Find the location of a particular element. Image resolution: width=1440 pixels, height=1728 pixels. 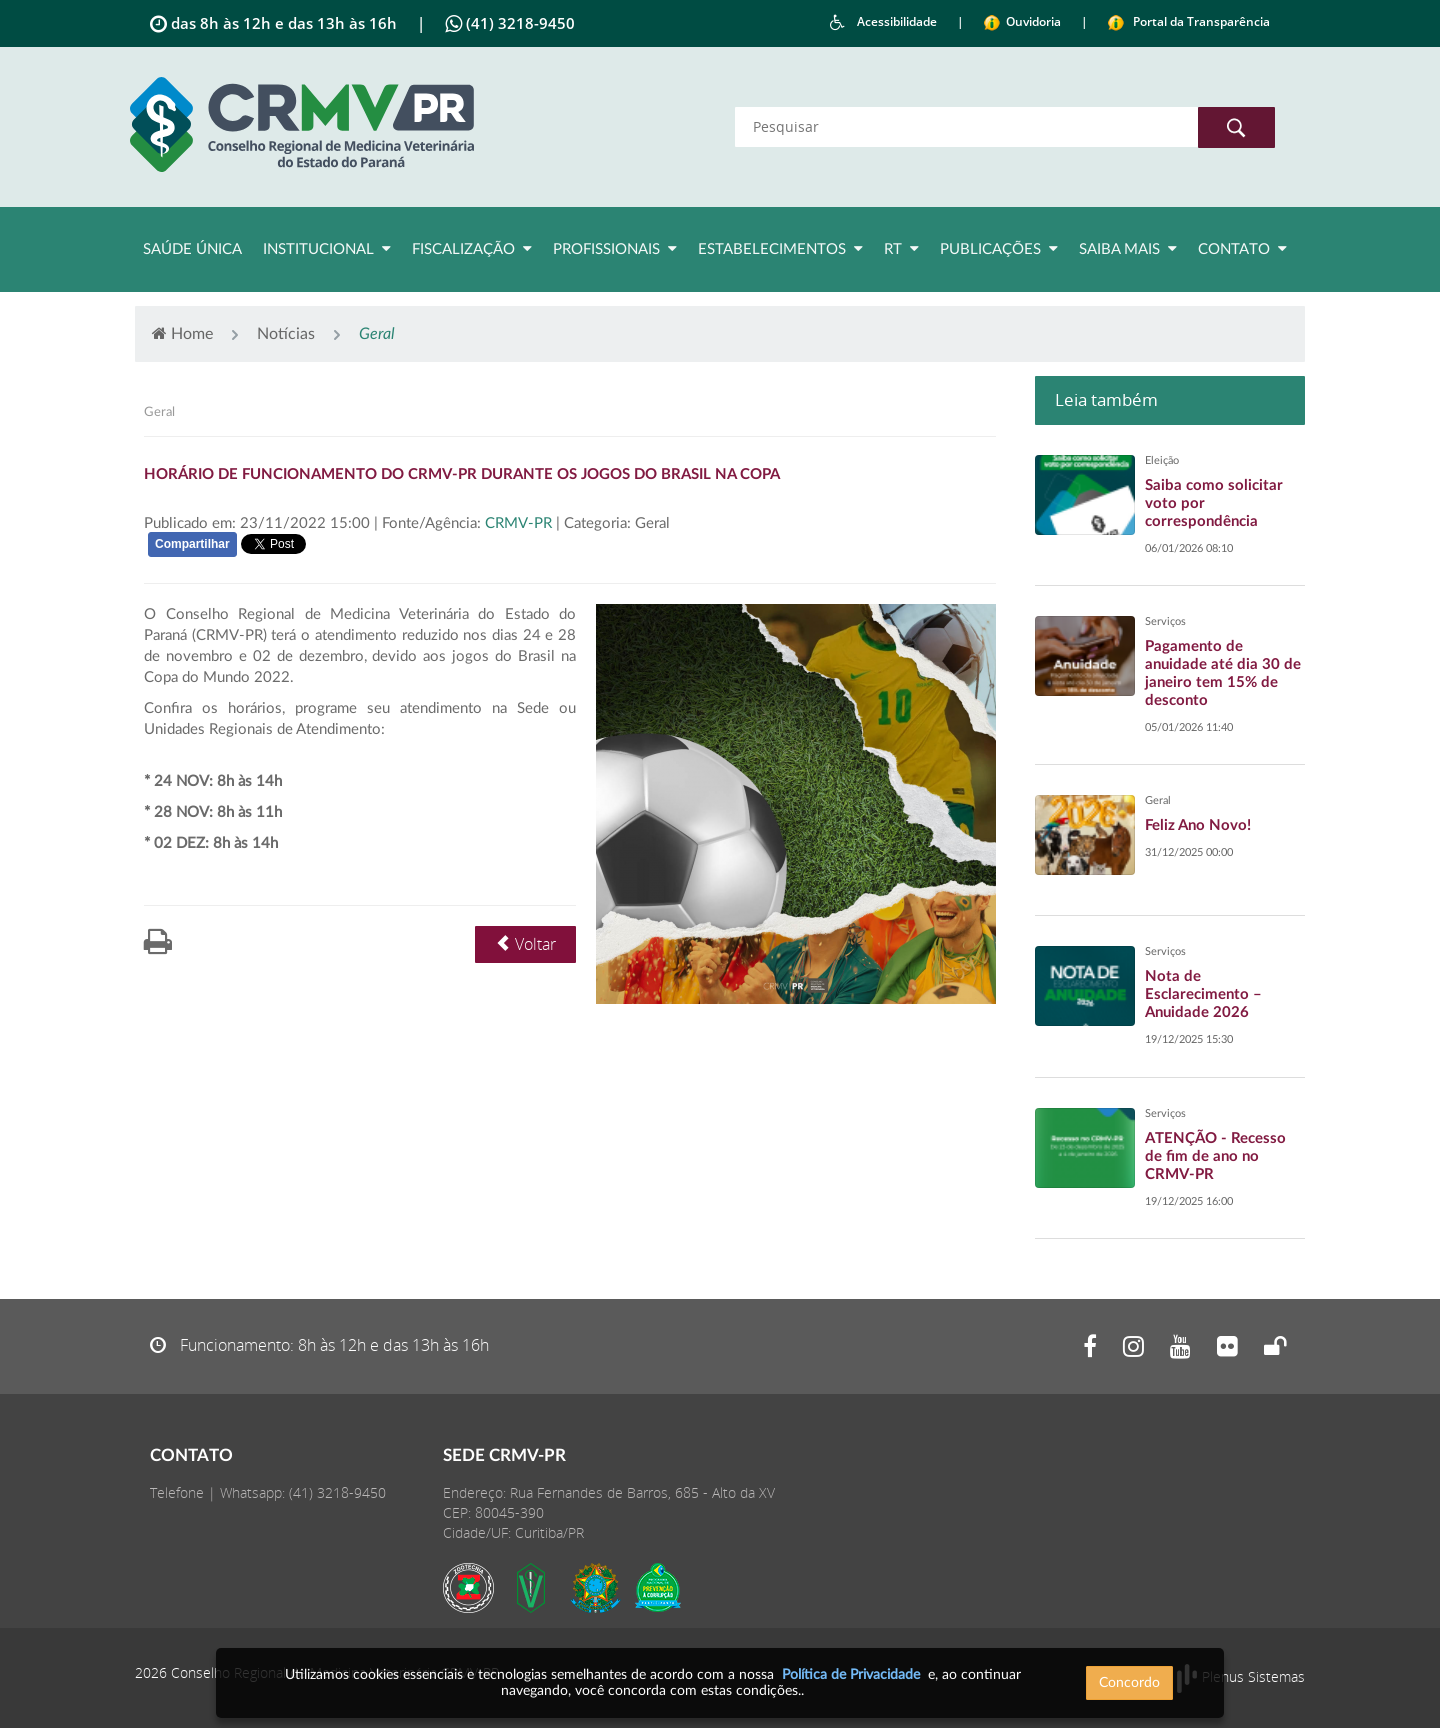

Contato [button] is located at coordinates (1242, 249).